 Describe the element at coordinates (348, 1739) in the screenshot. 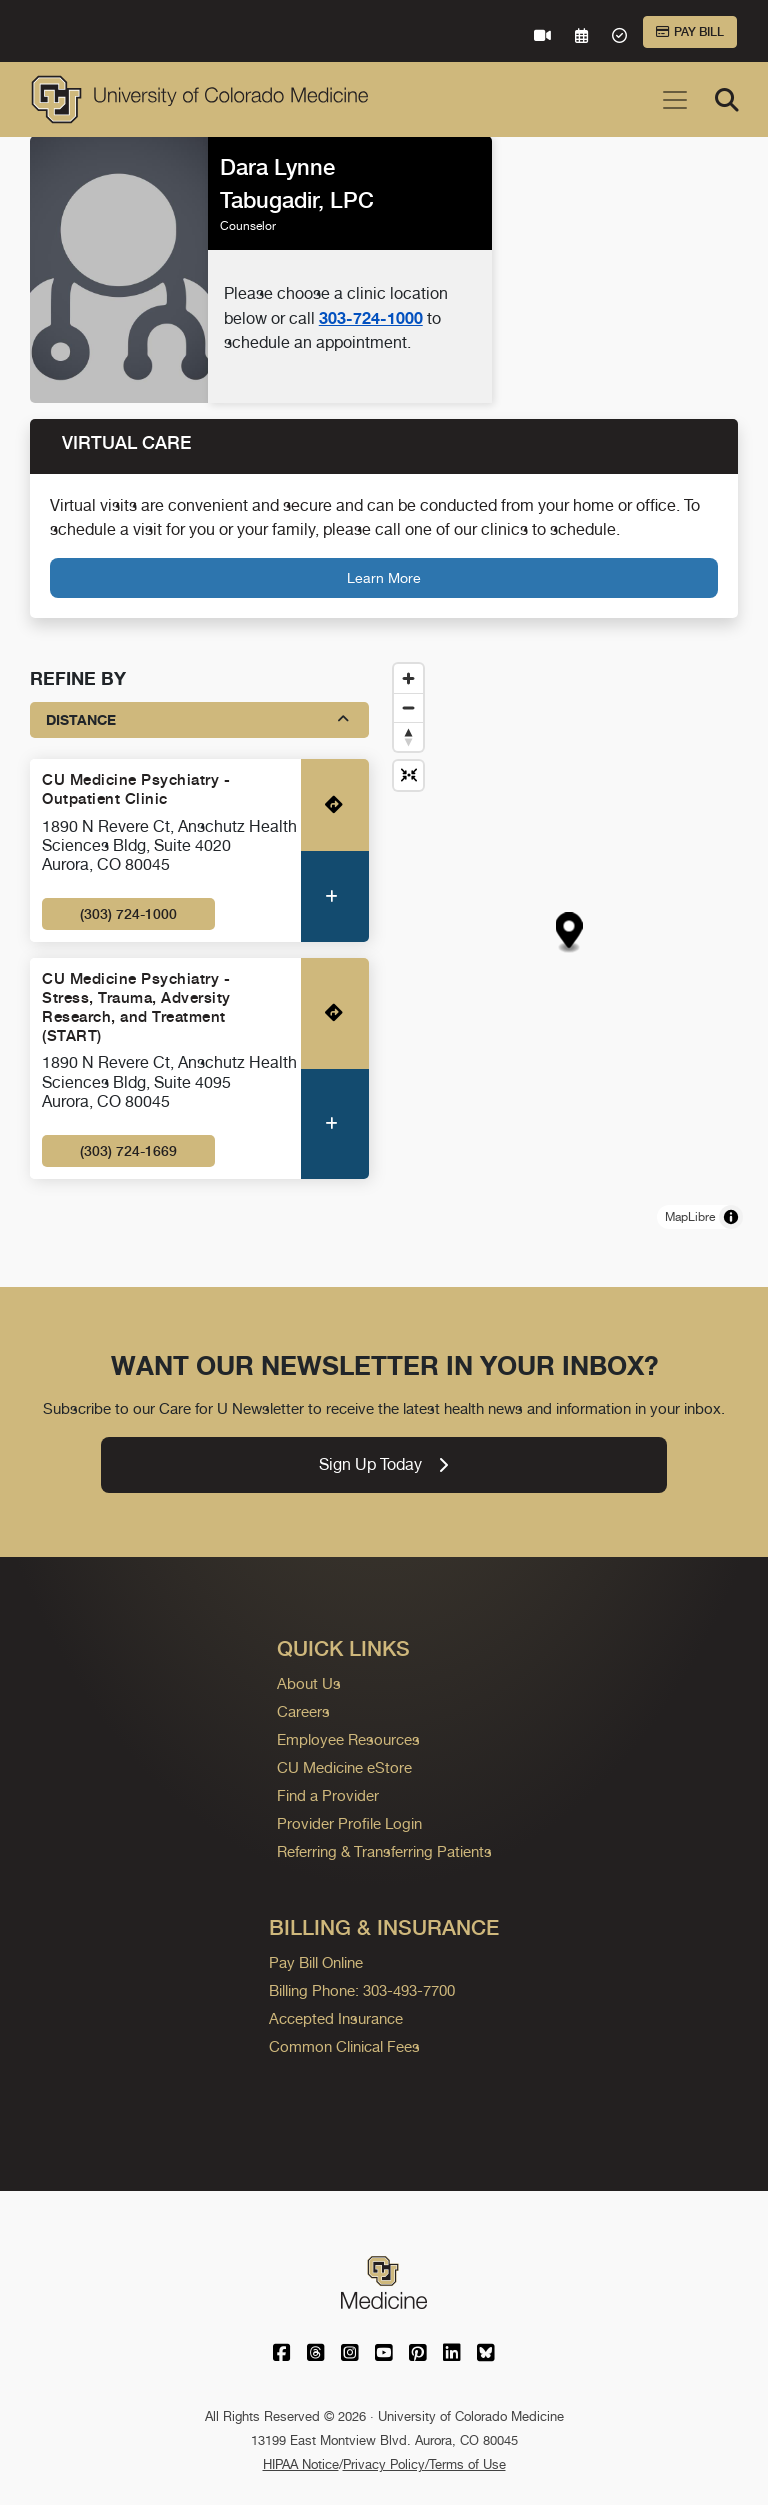

I see `Employee Resources` at that location.